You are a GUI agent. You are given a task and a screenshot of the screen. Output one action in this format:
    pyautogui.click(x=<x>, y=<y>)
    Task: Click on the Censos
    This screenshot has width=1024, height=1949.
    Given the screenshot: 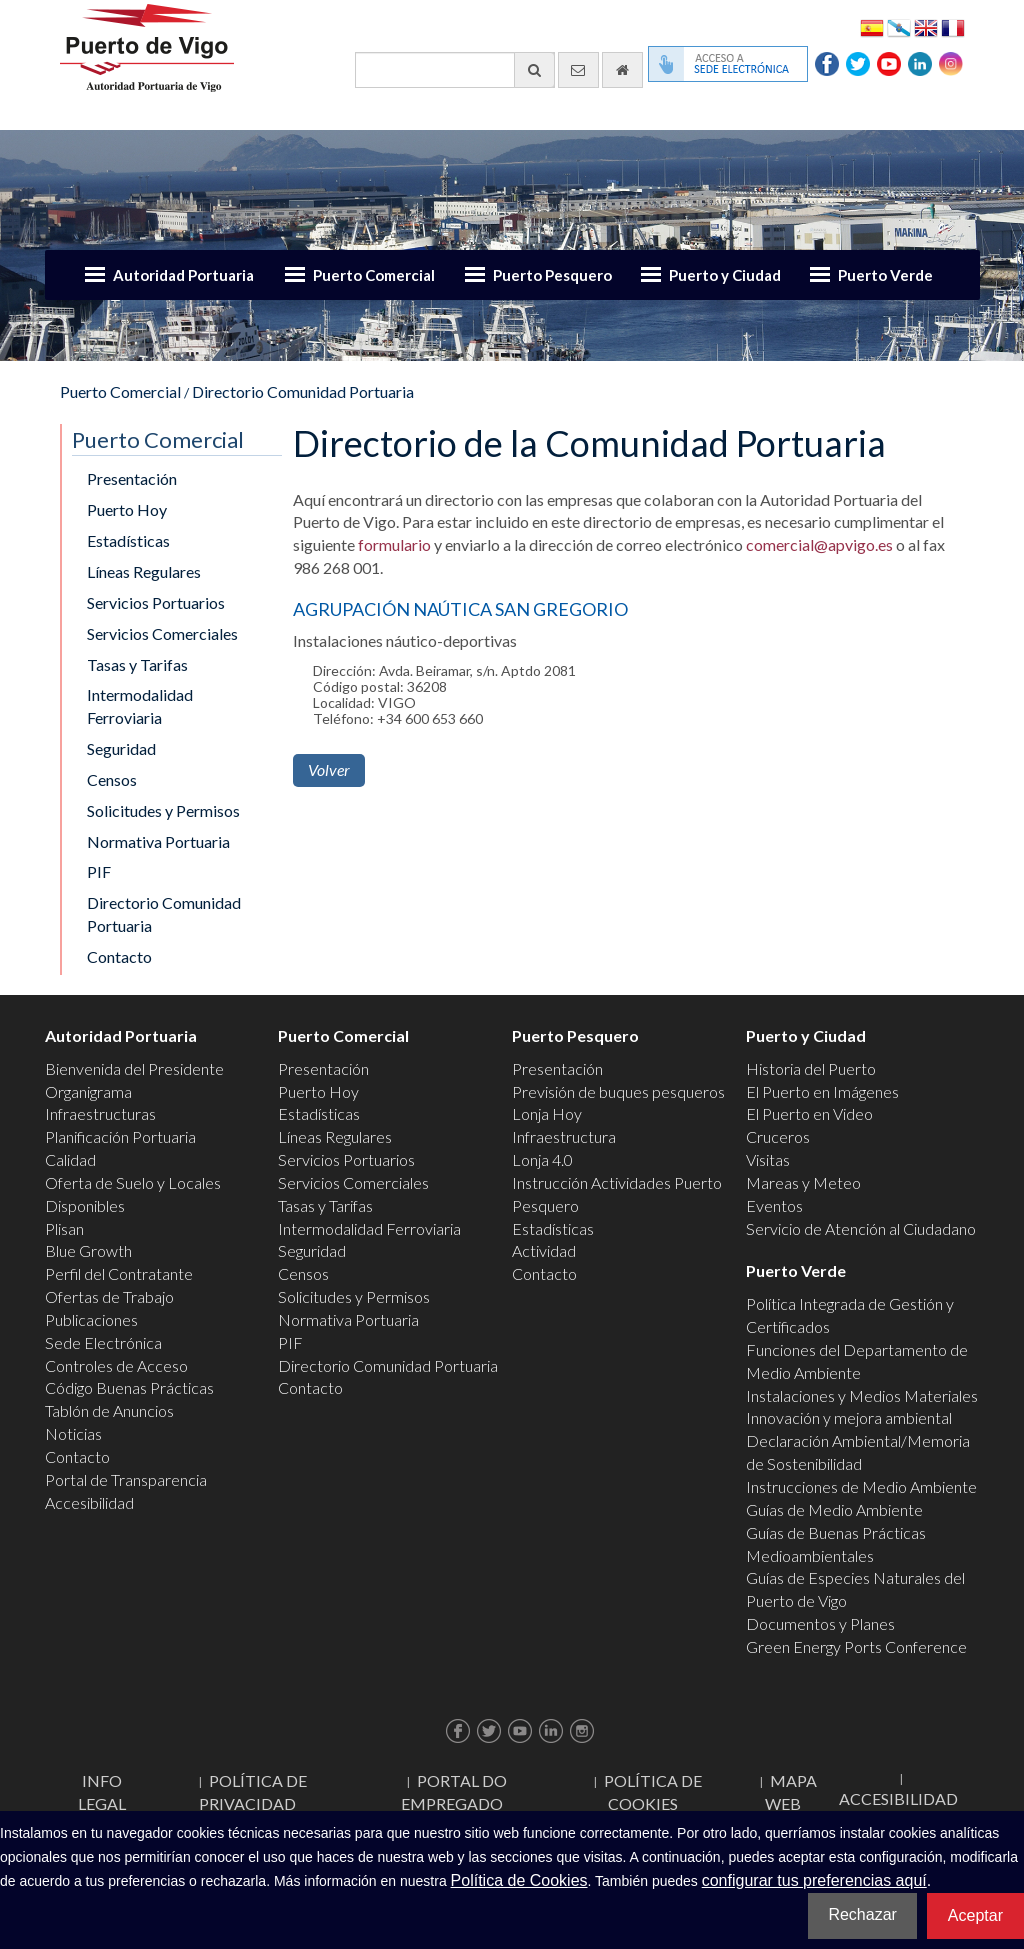 What is the action you would take?
    pyautogui.click(x=112, y=779)
    